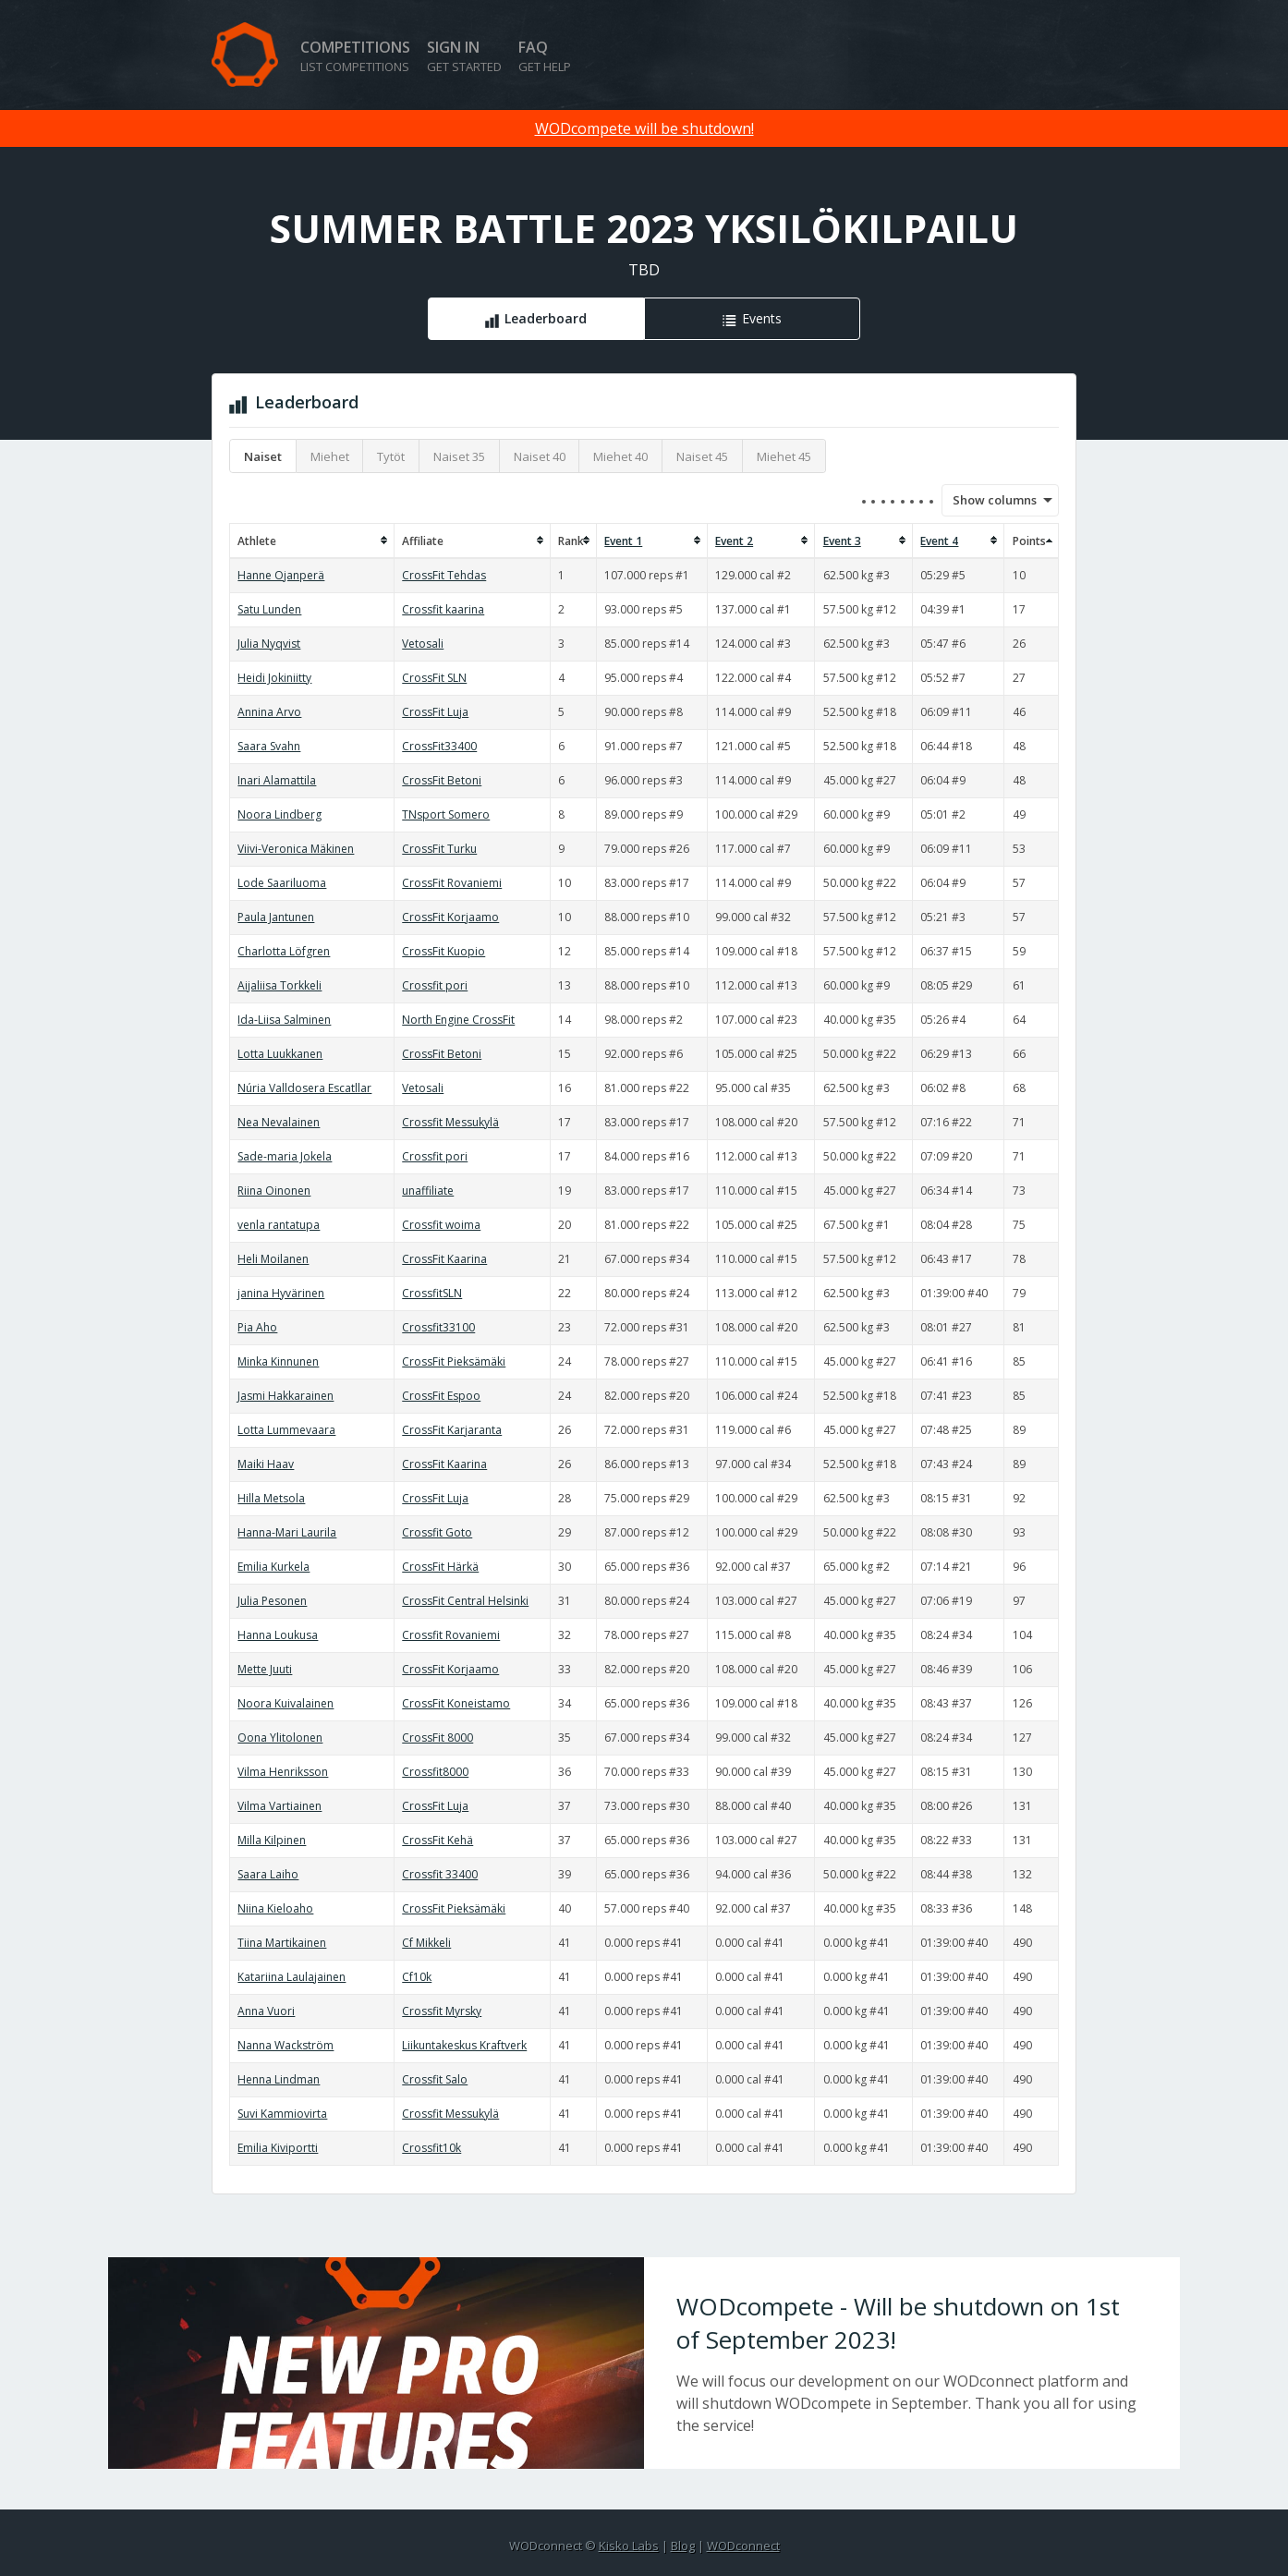 This screenshot has width=1288, height=2576. Describe the element at coordinates (285, 1703) in the screenshot. I see `Noora Kuivalainen` at that location.